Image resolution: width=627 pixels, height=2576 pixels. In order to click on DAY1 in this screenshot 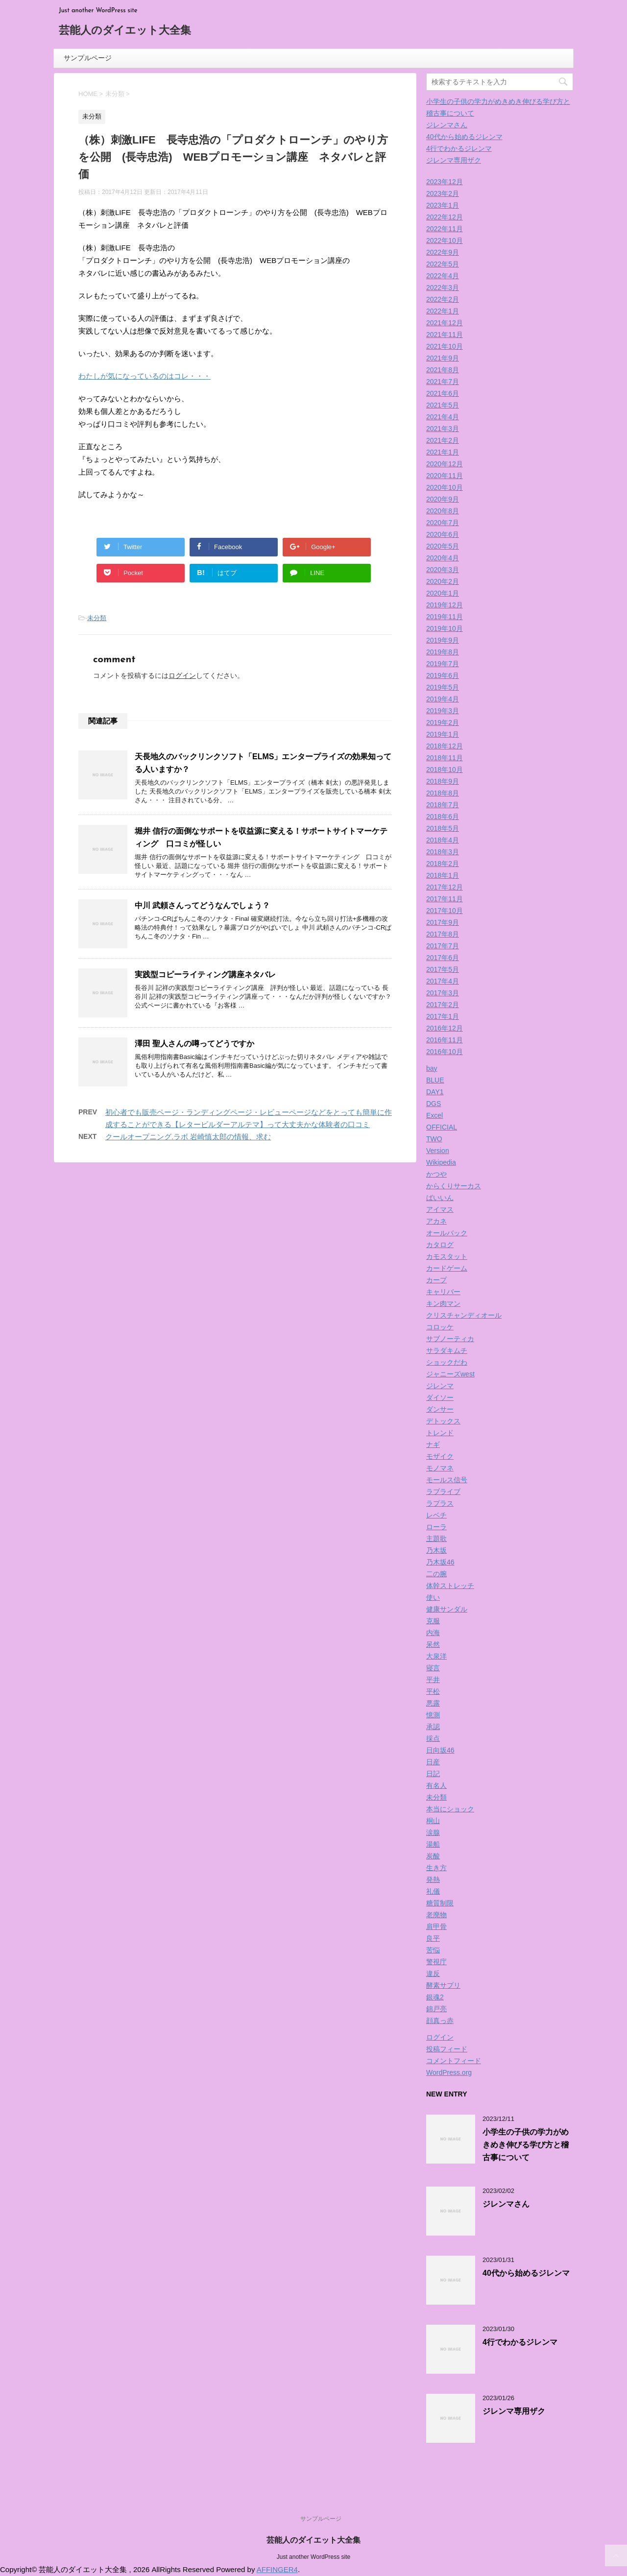, I will do `click(435, 1092)`.